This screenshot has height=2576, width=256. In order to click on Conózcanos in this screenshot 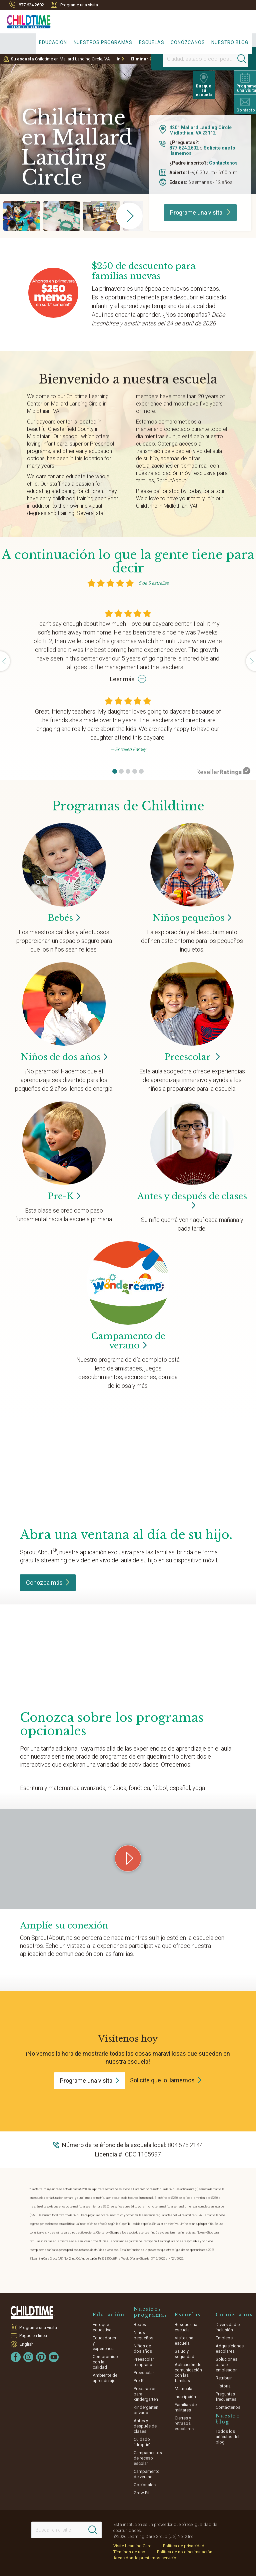, I will do `click(188, 42)`.